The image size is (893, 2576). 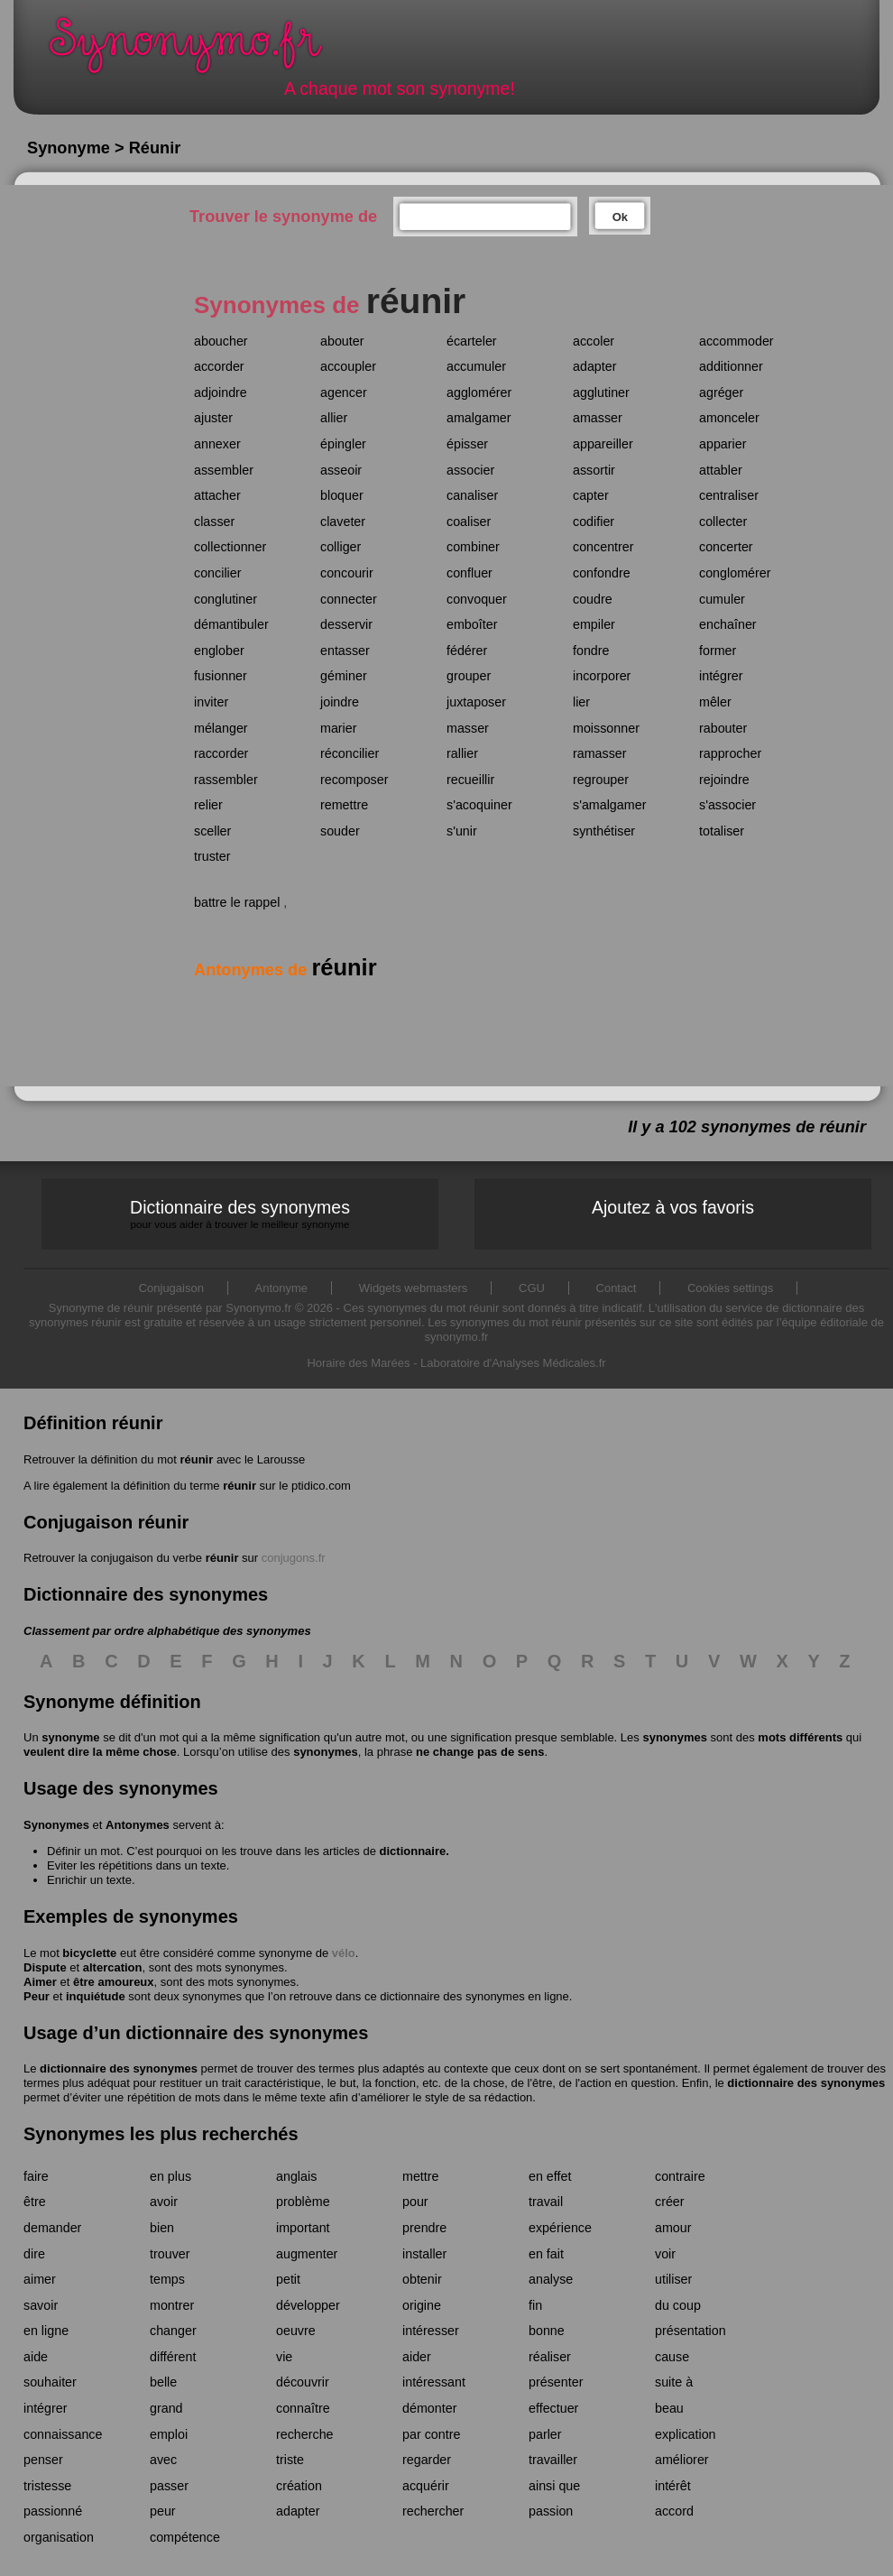 What do you see at coordinates (40, 1982) in the screenshot?
I see `Aimer` at bounding box center [40, 1982].